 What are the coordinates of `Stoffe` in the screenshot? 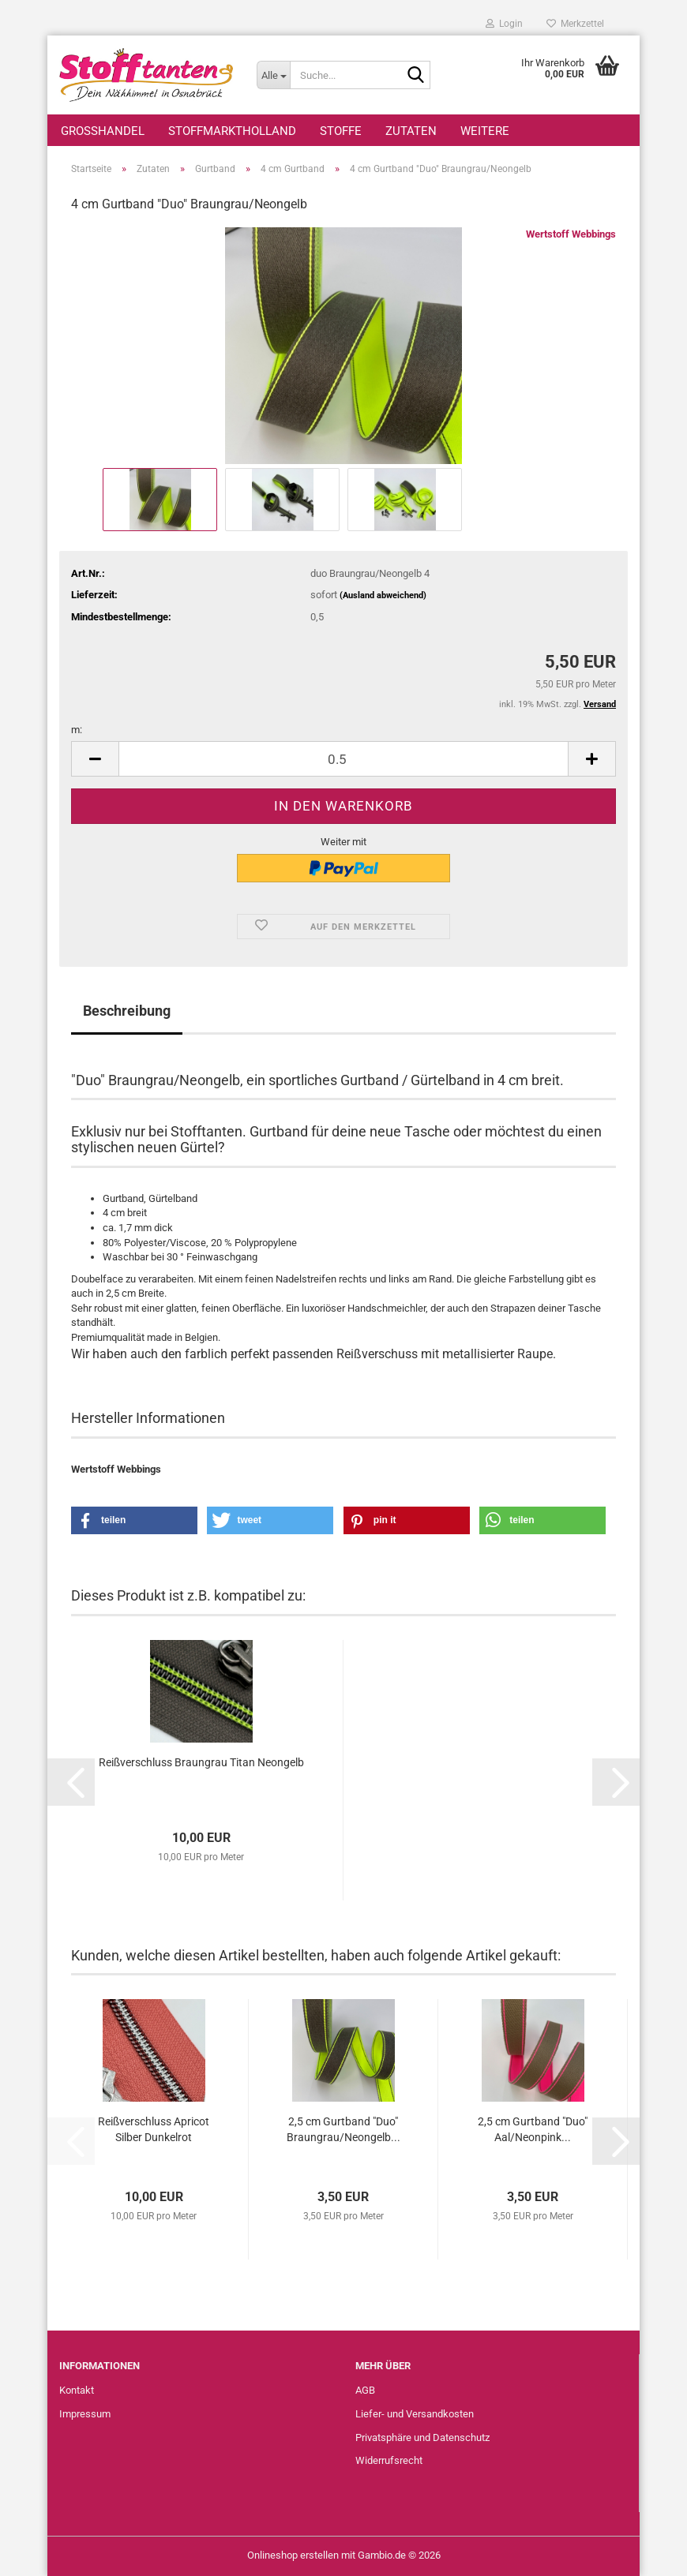 It's located at (341, 131).